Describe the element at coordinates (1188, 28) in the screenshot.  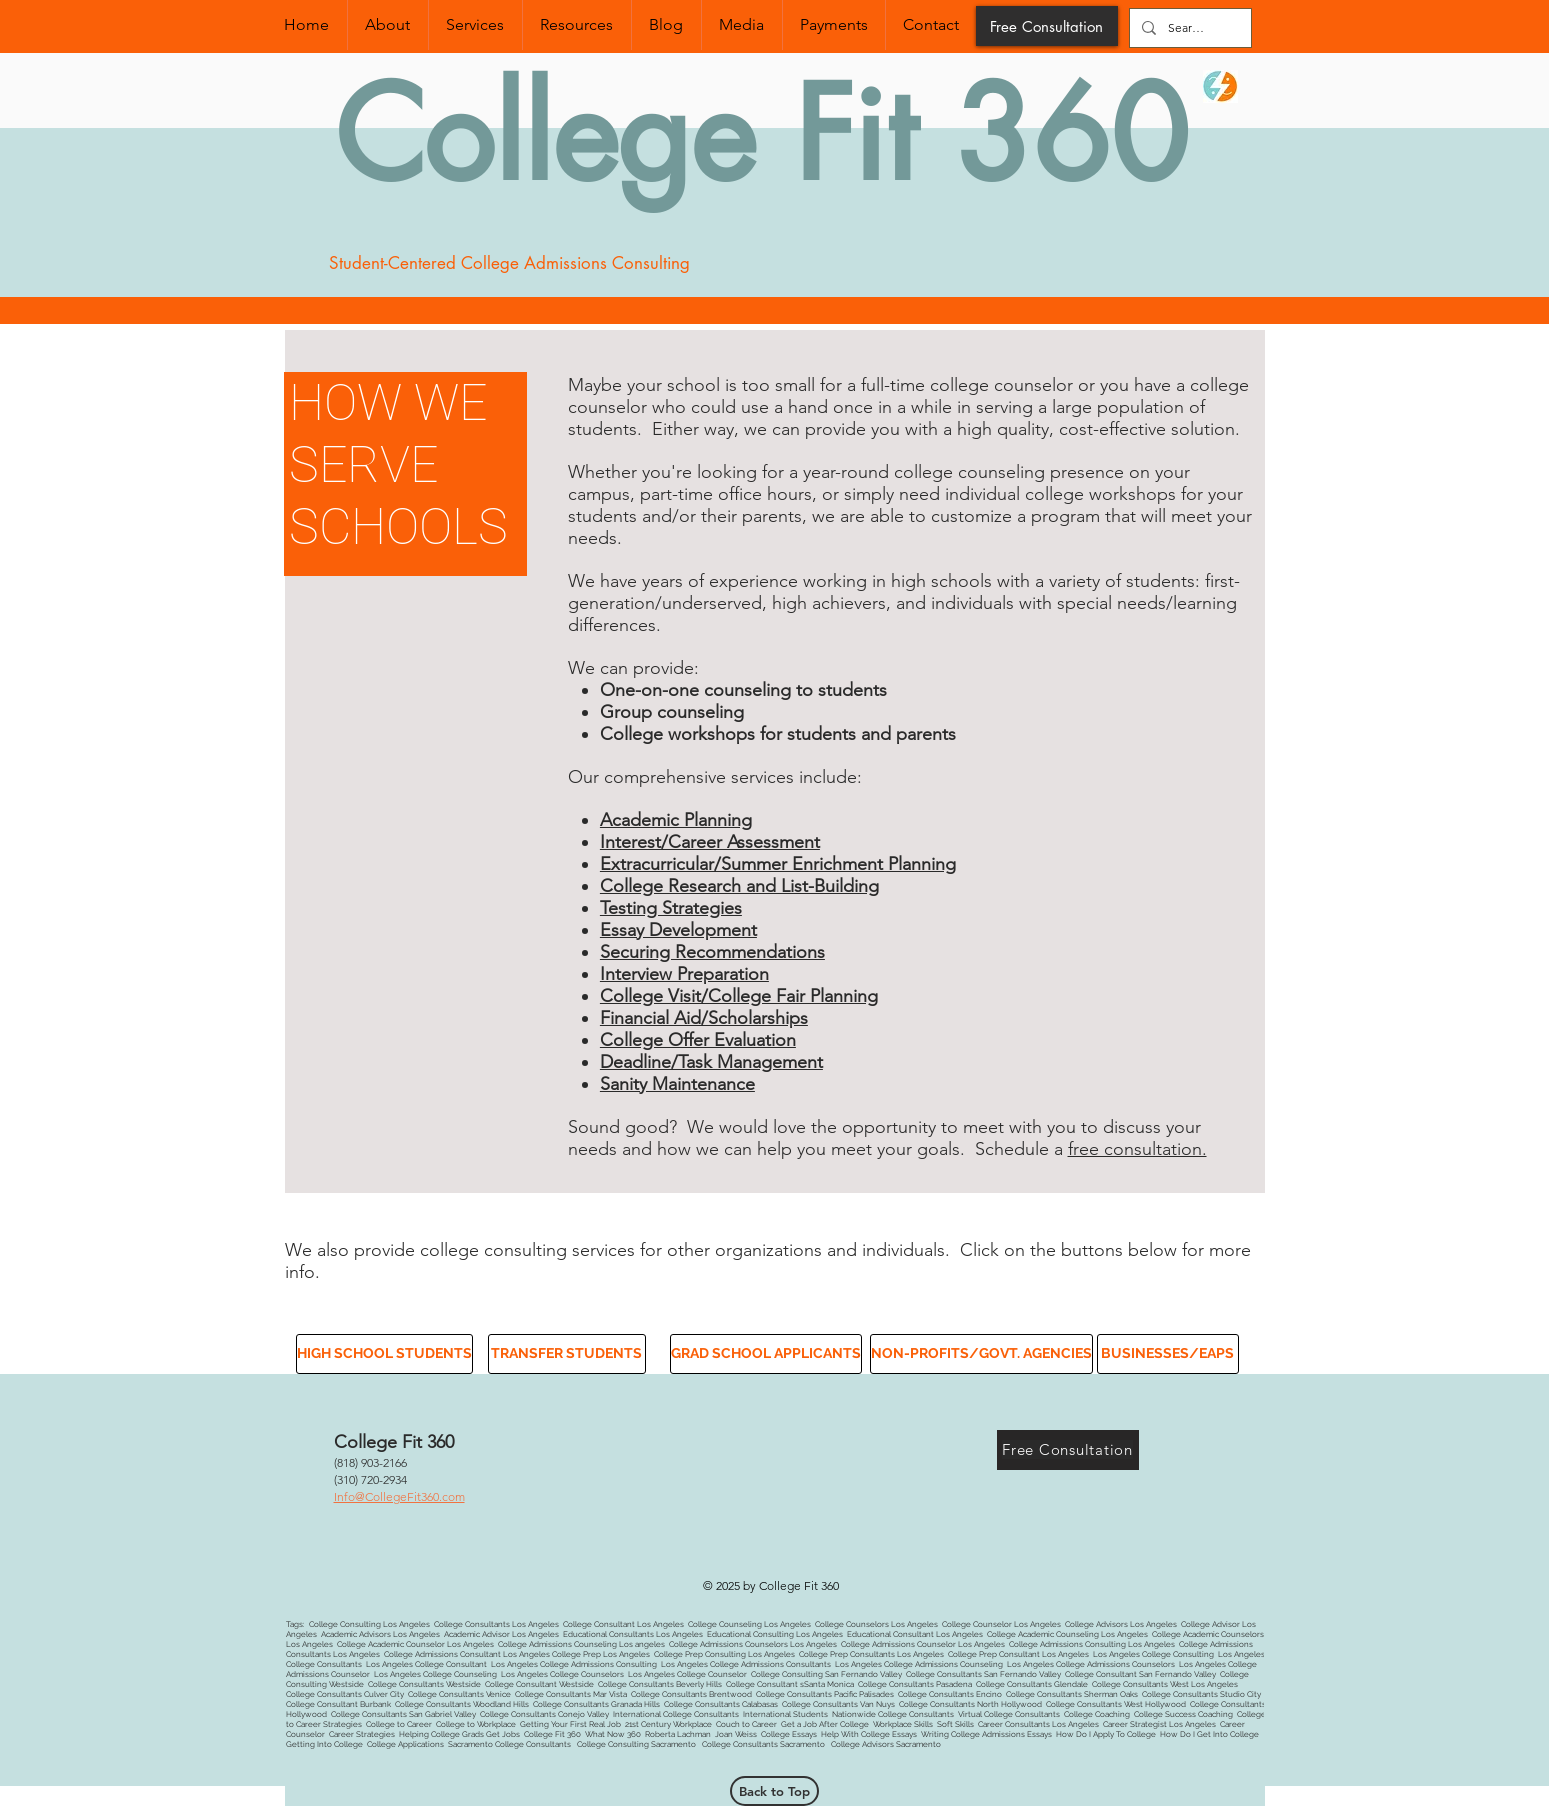
I see `[Search...]` at that location.